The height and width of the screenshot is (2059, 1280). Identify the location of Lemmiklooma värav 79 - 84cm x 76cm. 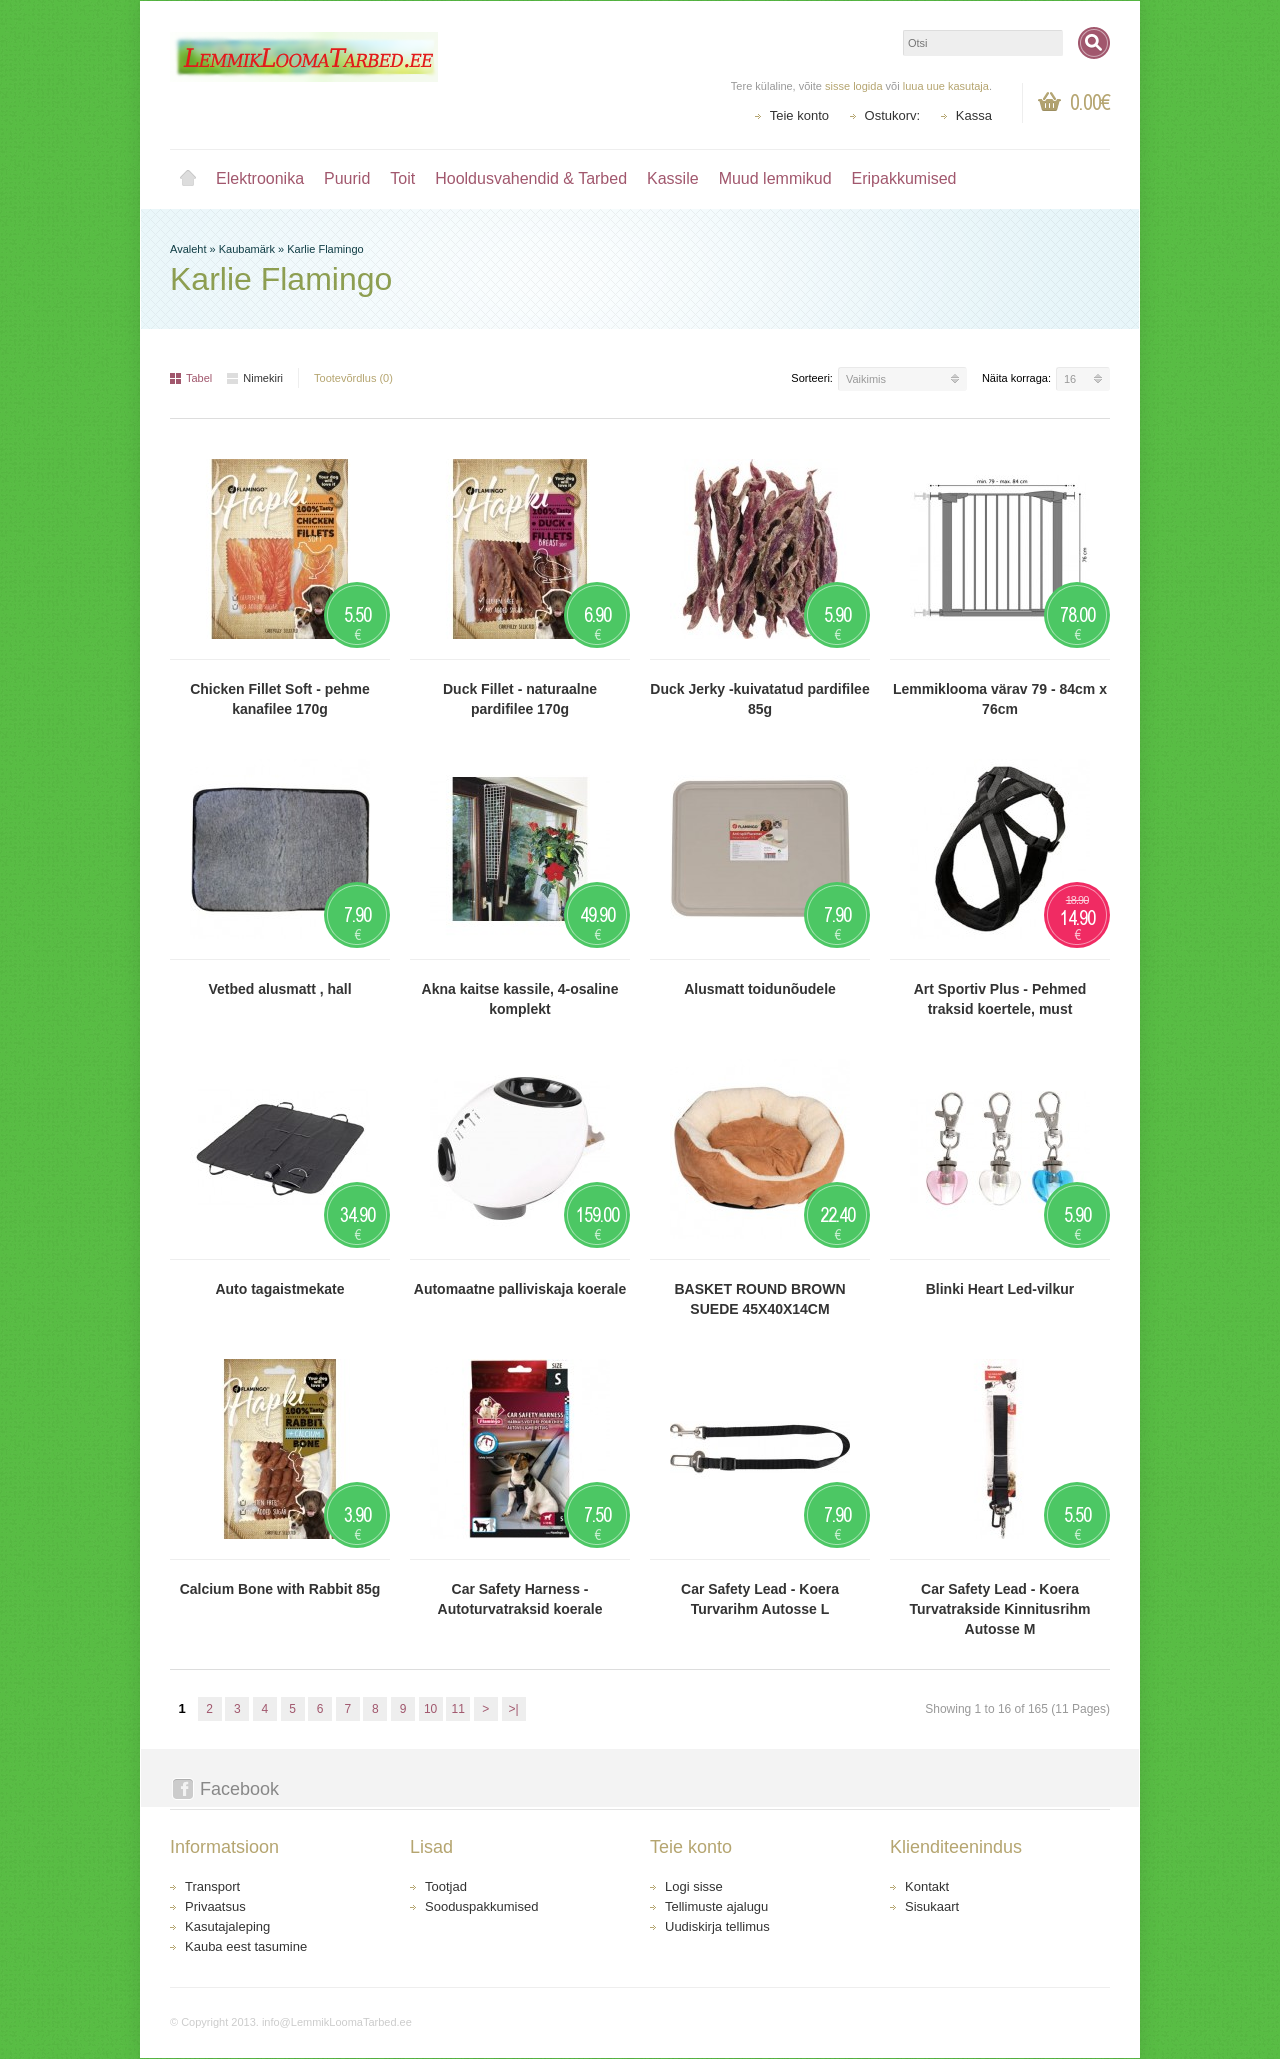
(1000, 699).